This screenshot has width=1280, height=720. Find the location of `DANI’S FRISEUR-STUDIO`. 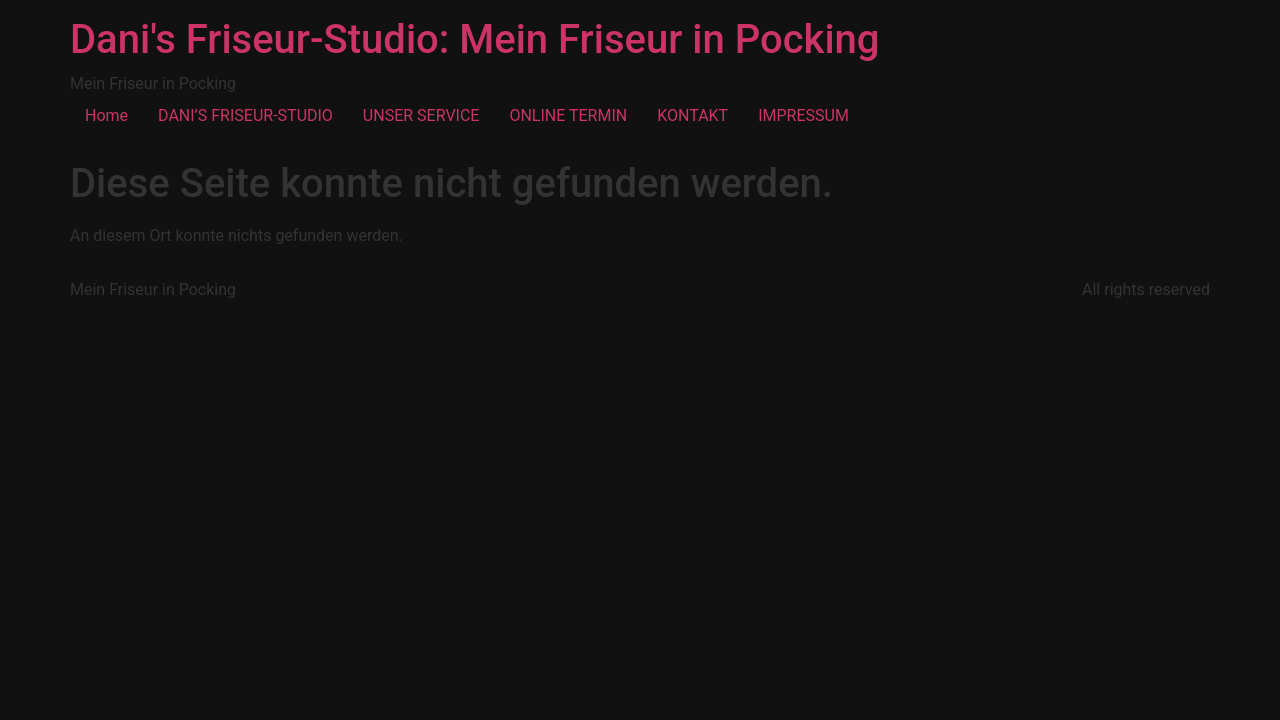

DANI’S FRISEUR-STUDIO is located at coordinates (245, 115).